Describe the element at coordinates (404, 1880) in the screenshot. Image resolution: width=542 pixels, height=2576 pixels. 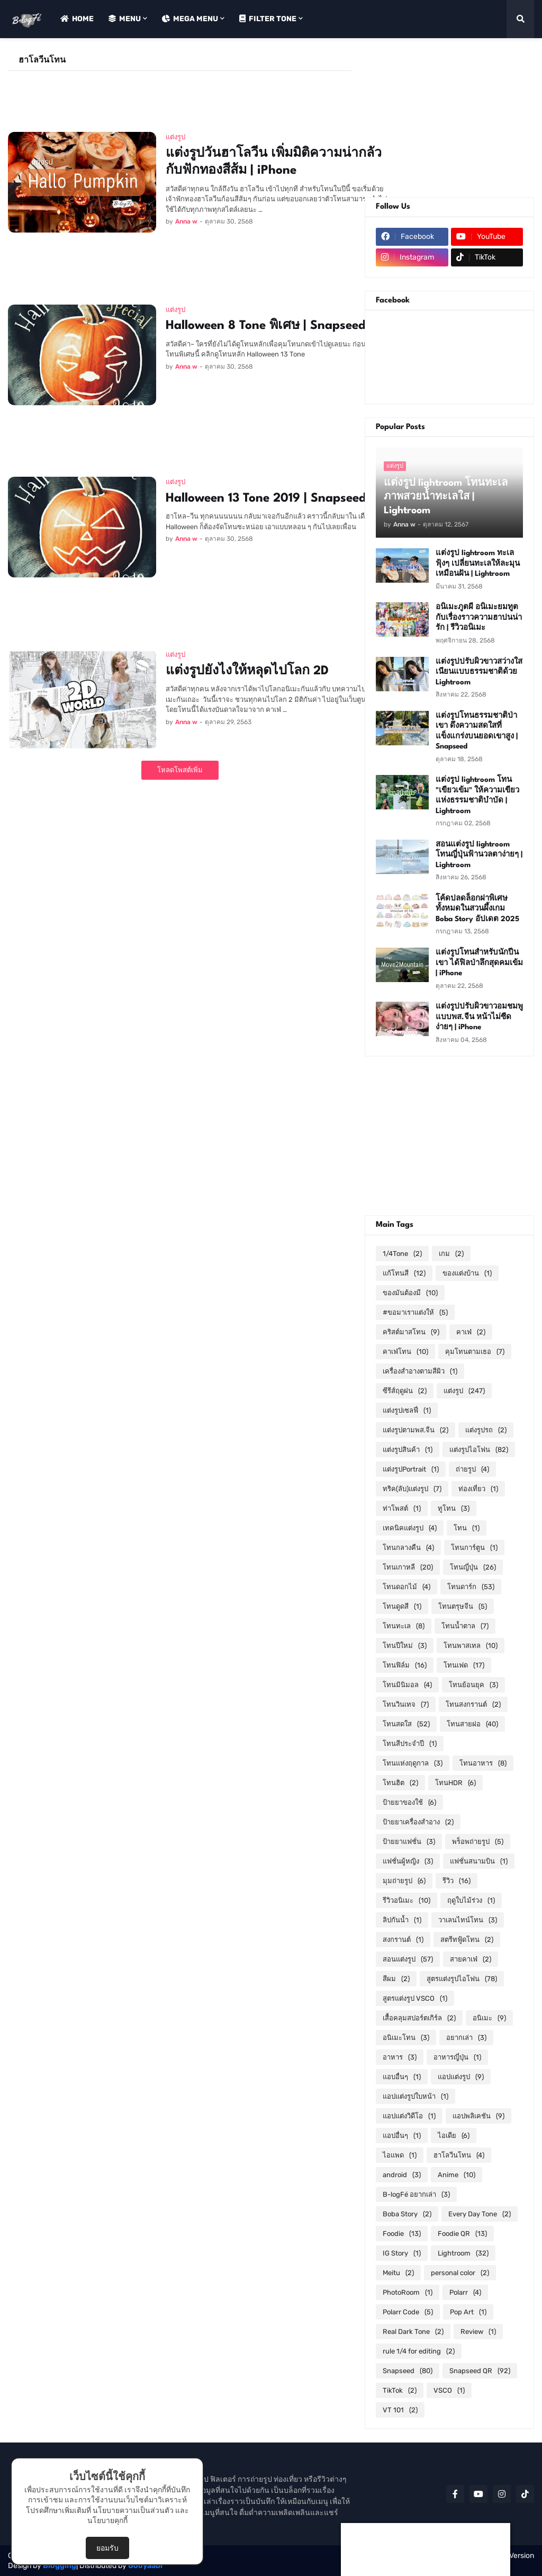
I see `มุมถ่ายรูป` at that location.